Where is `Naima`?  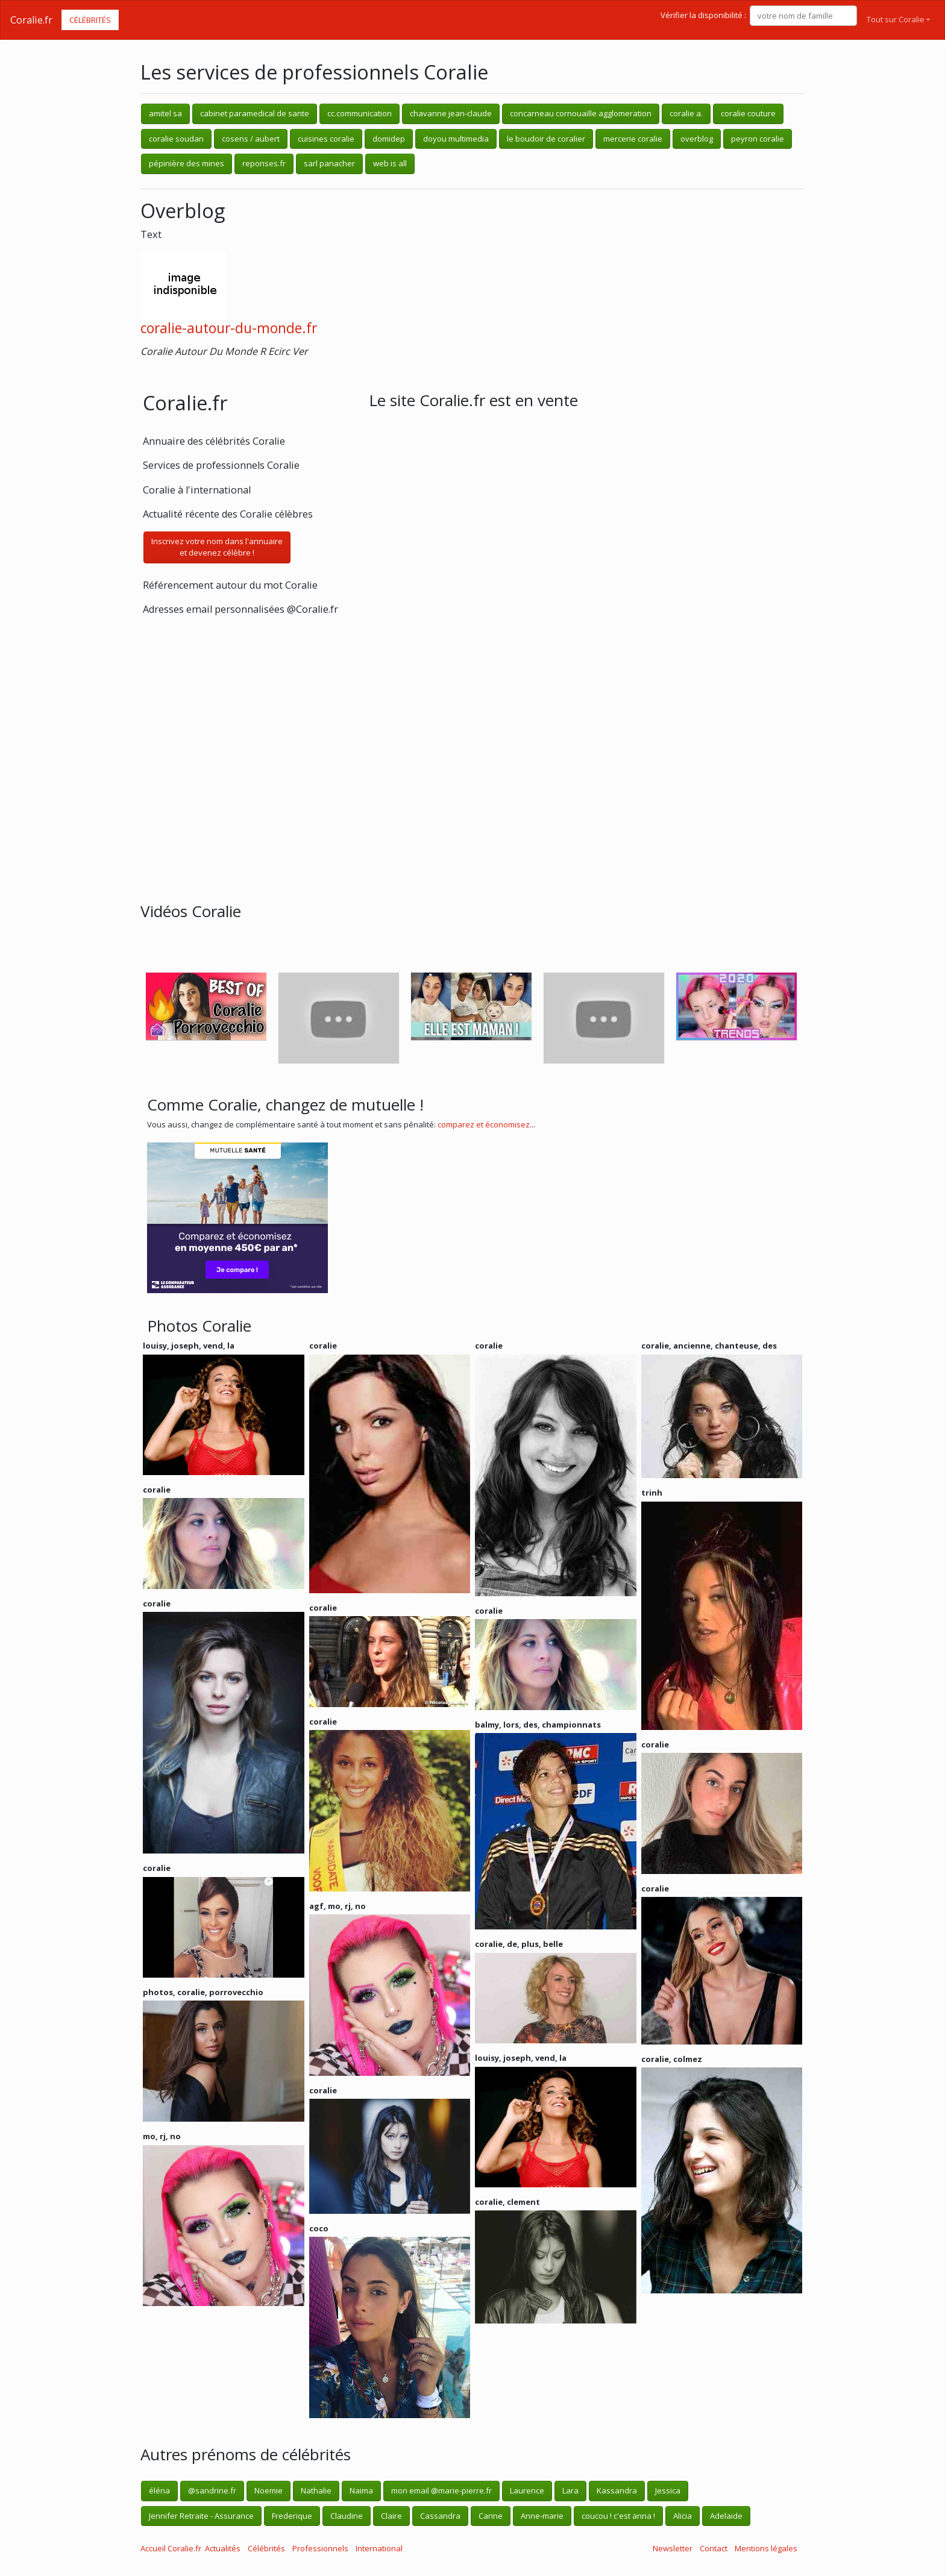
Naima is located at coordinates (361, 2490).